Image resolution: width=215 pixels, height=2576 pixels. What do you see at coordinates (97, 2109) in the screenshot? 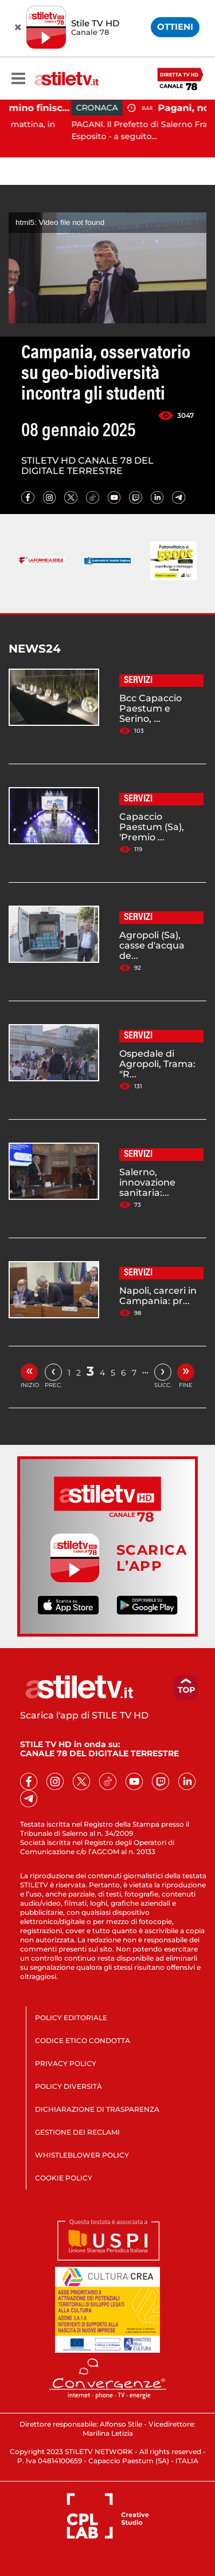
I see `DICHIARAZIONE DI TRASPARENZA` at bounding box center [97, 2109].